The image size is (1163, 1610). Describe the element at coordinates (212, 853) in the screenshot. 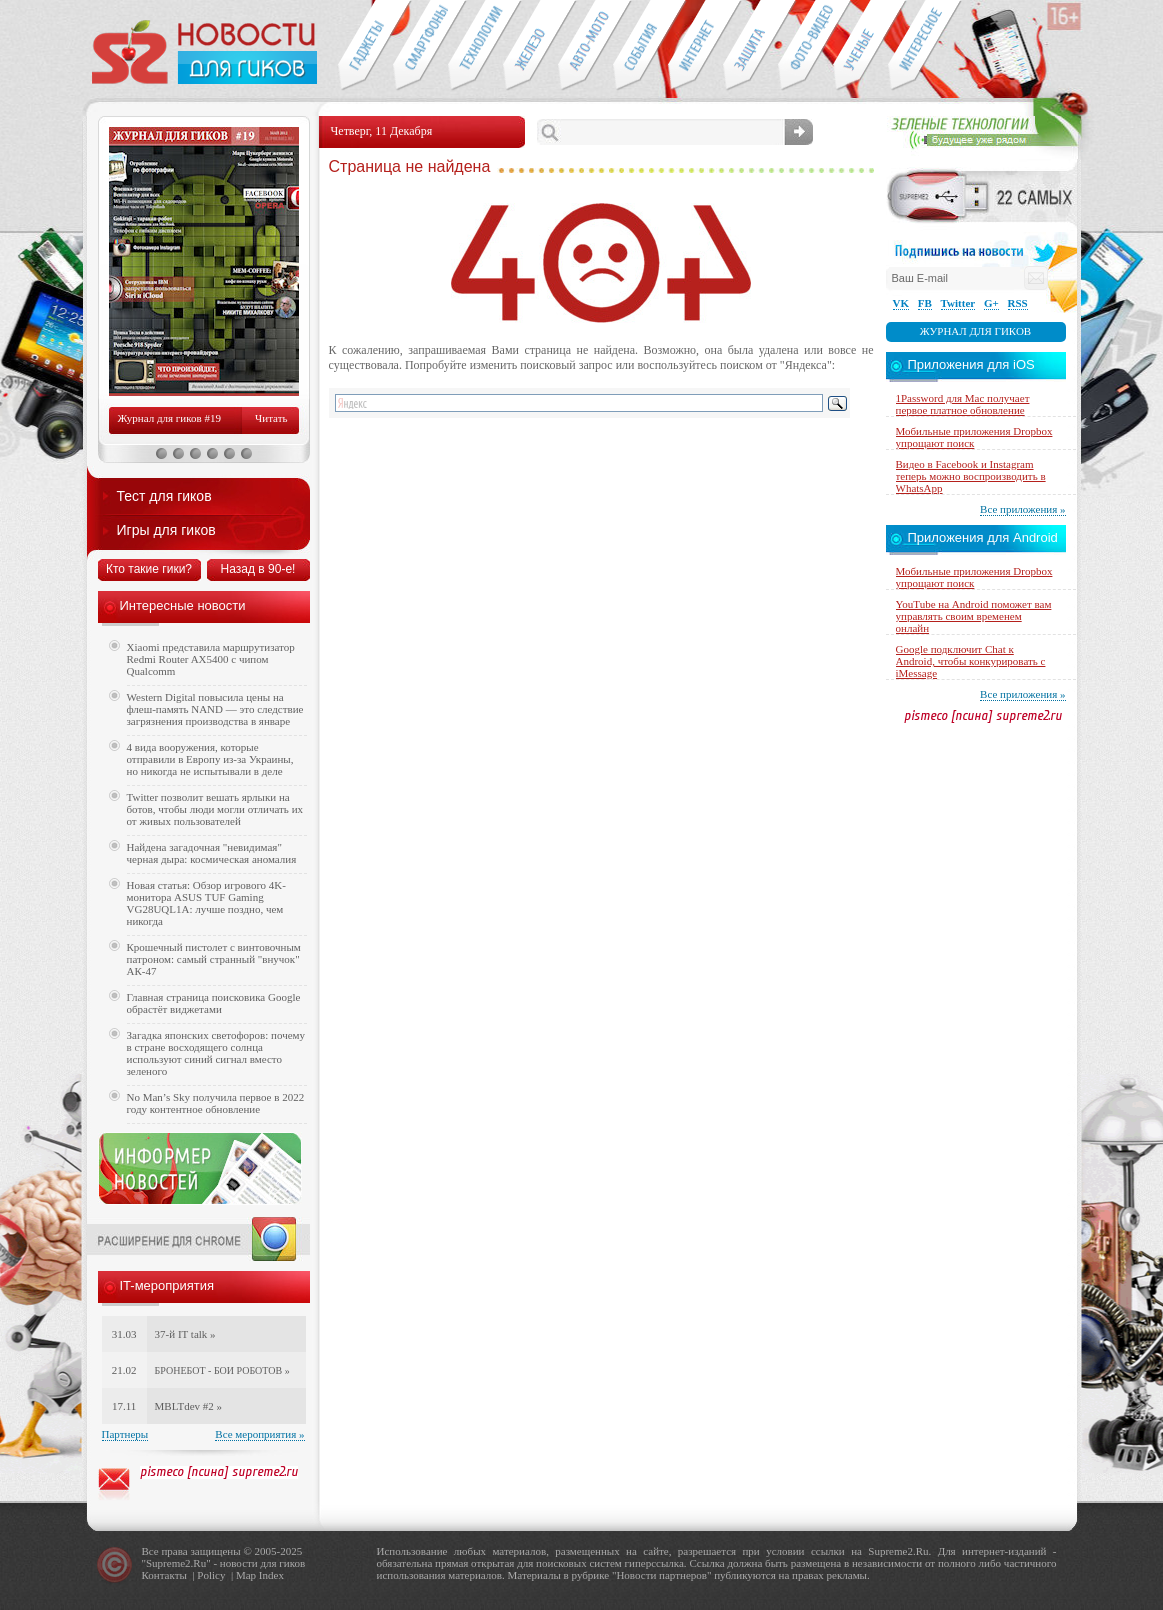

I see `Найдена загадочная "невидимая" черная дыра: космическая аномалия` at that location.